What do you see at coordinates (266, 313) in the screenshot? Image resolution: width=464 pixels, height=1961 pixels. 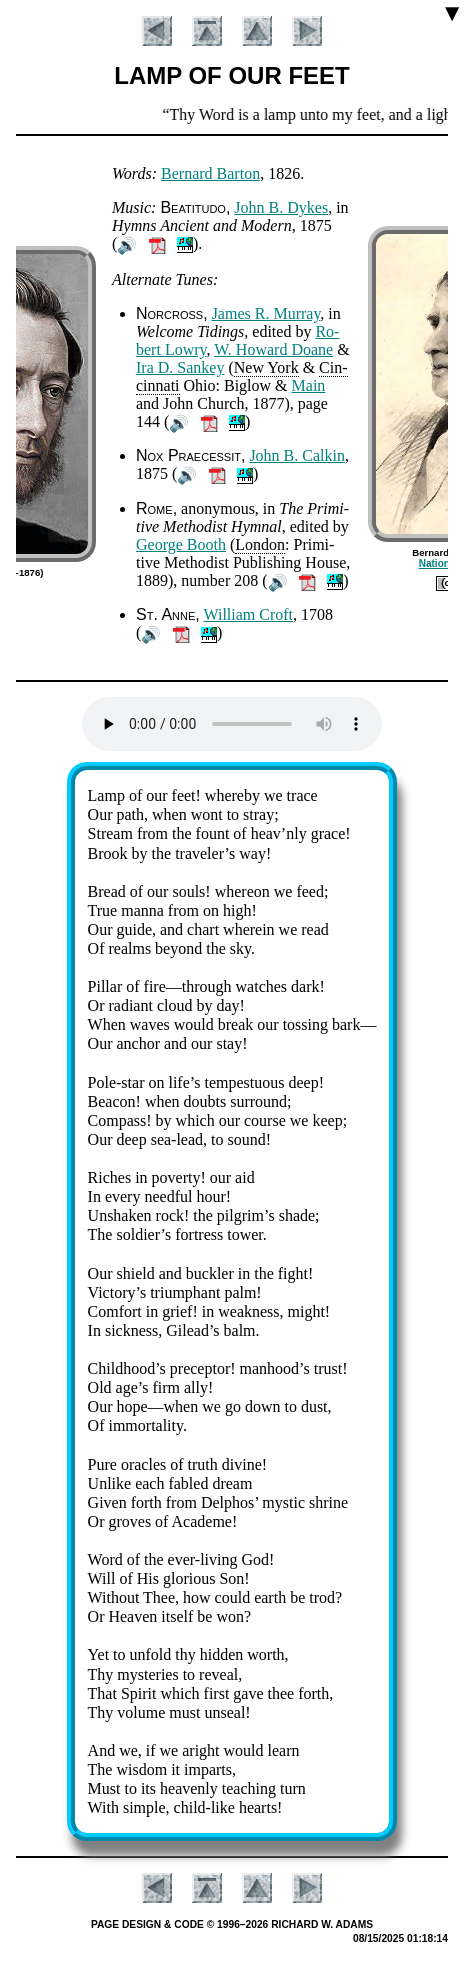 I see `James R. Mur­ray` at bounding box center [266, 313].